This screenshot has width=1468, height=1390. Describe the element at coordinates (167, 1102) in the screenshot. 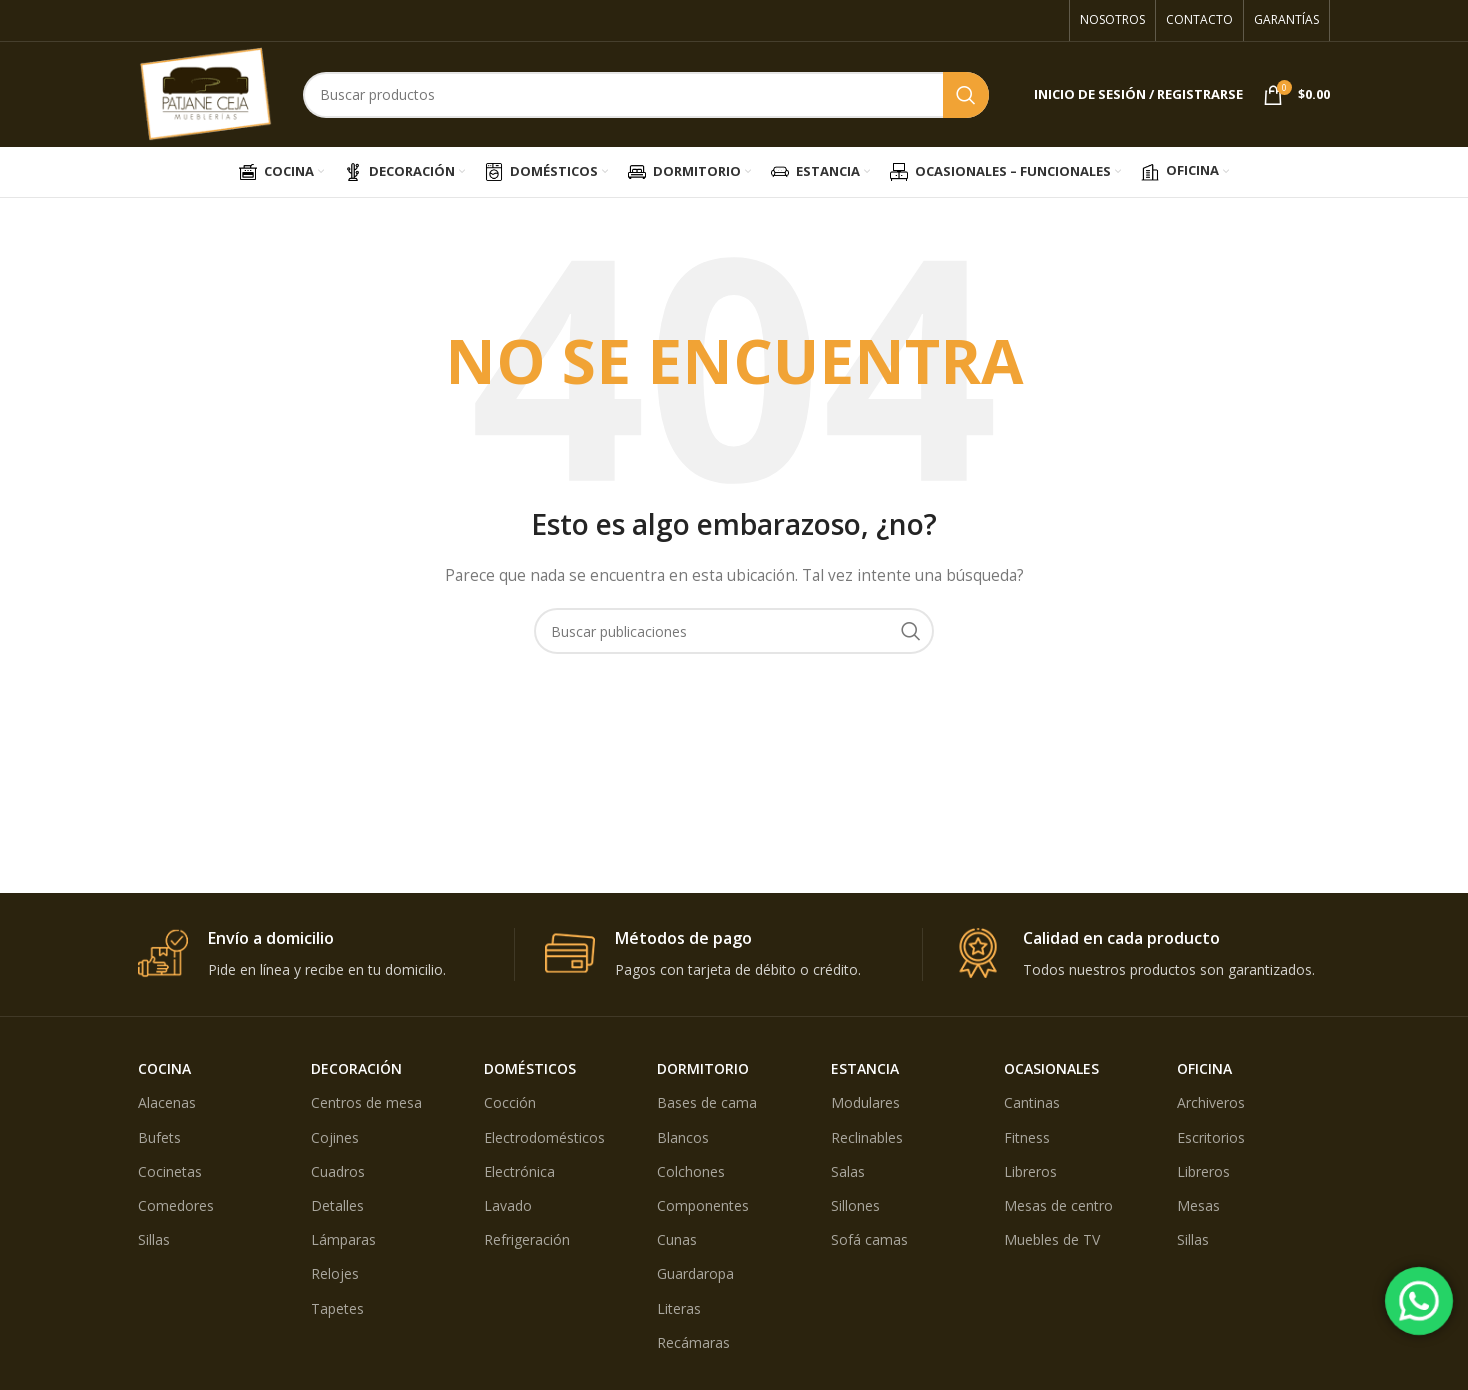

I see `Alacenas` at that location.